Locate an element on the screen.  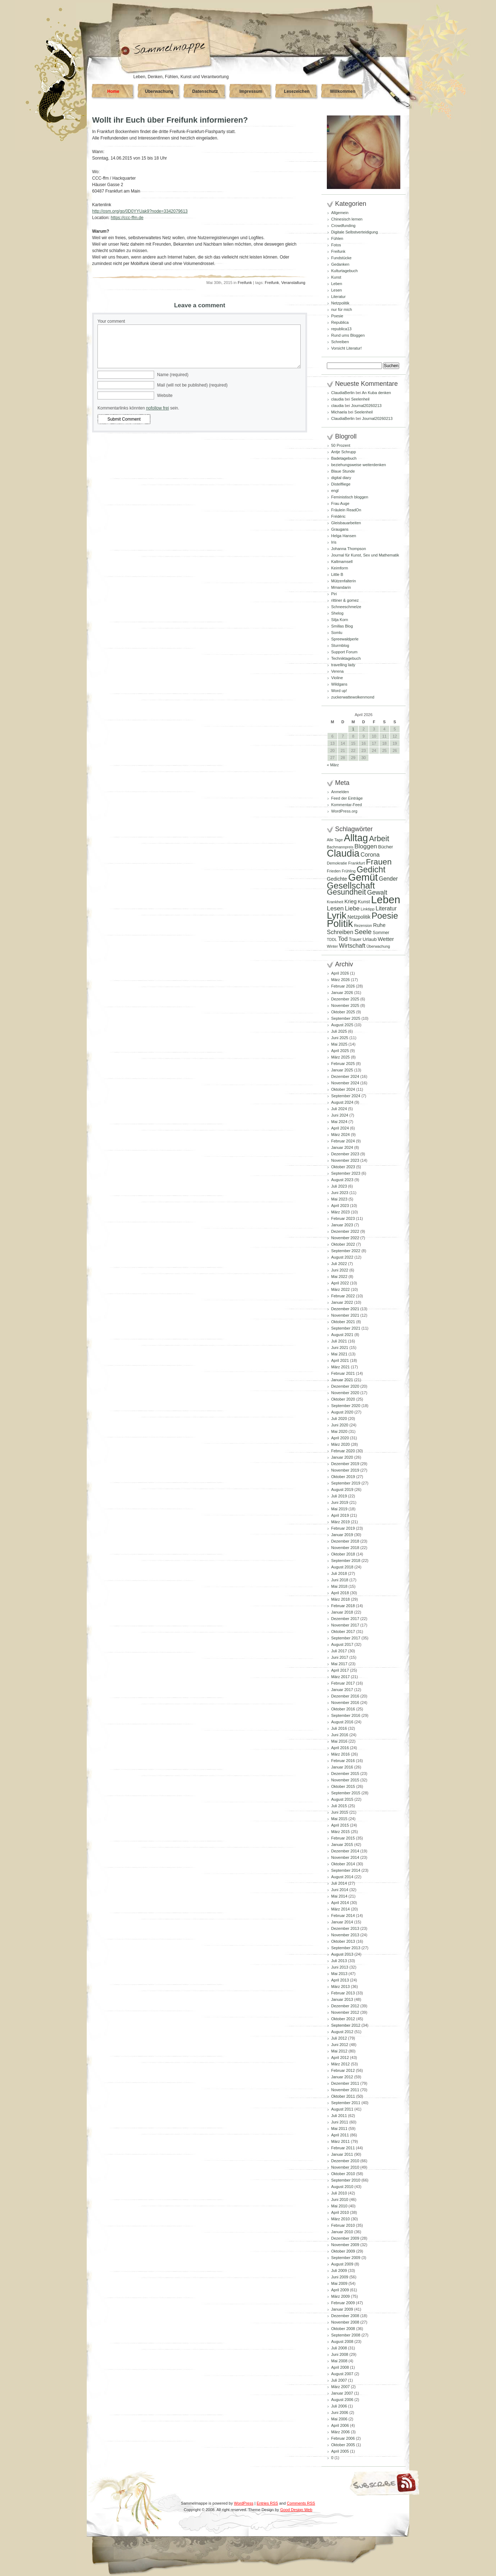
April 2018 is located at coordinates (340, 1593).